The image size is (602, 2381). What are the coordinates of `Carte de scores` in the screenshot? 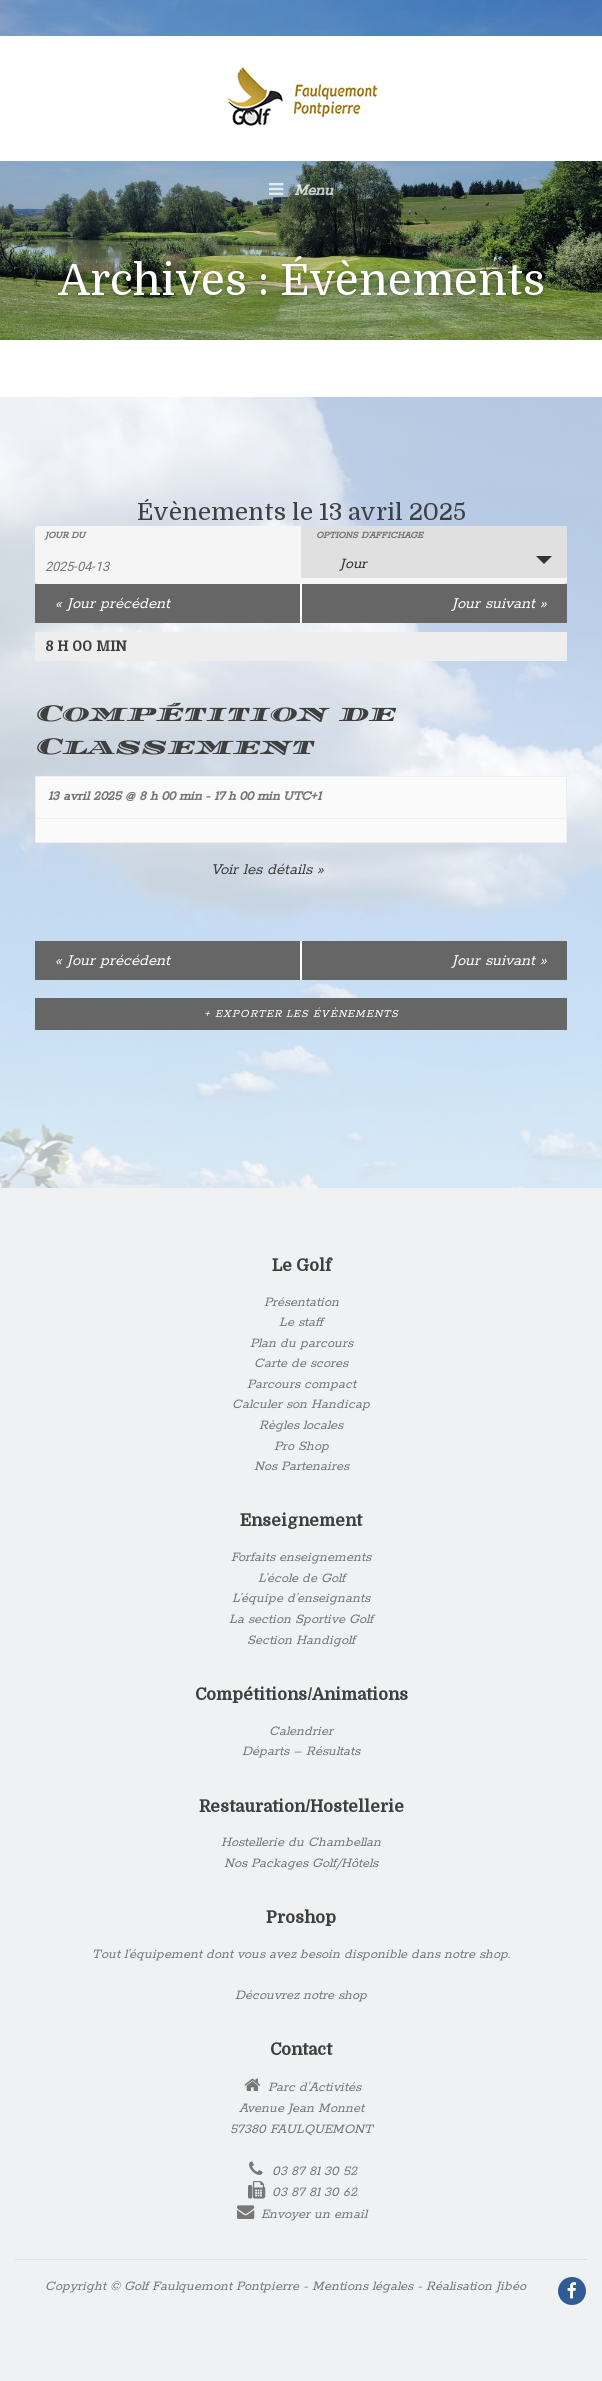 It's located at (301, 1363).